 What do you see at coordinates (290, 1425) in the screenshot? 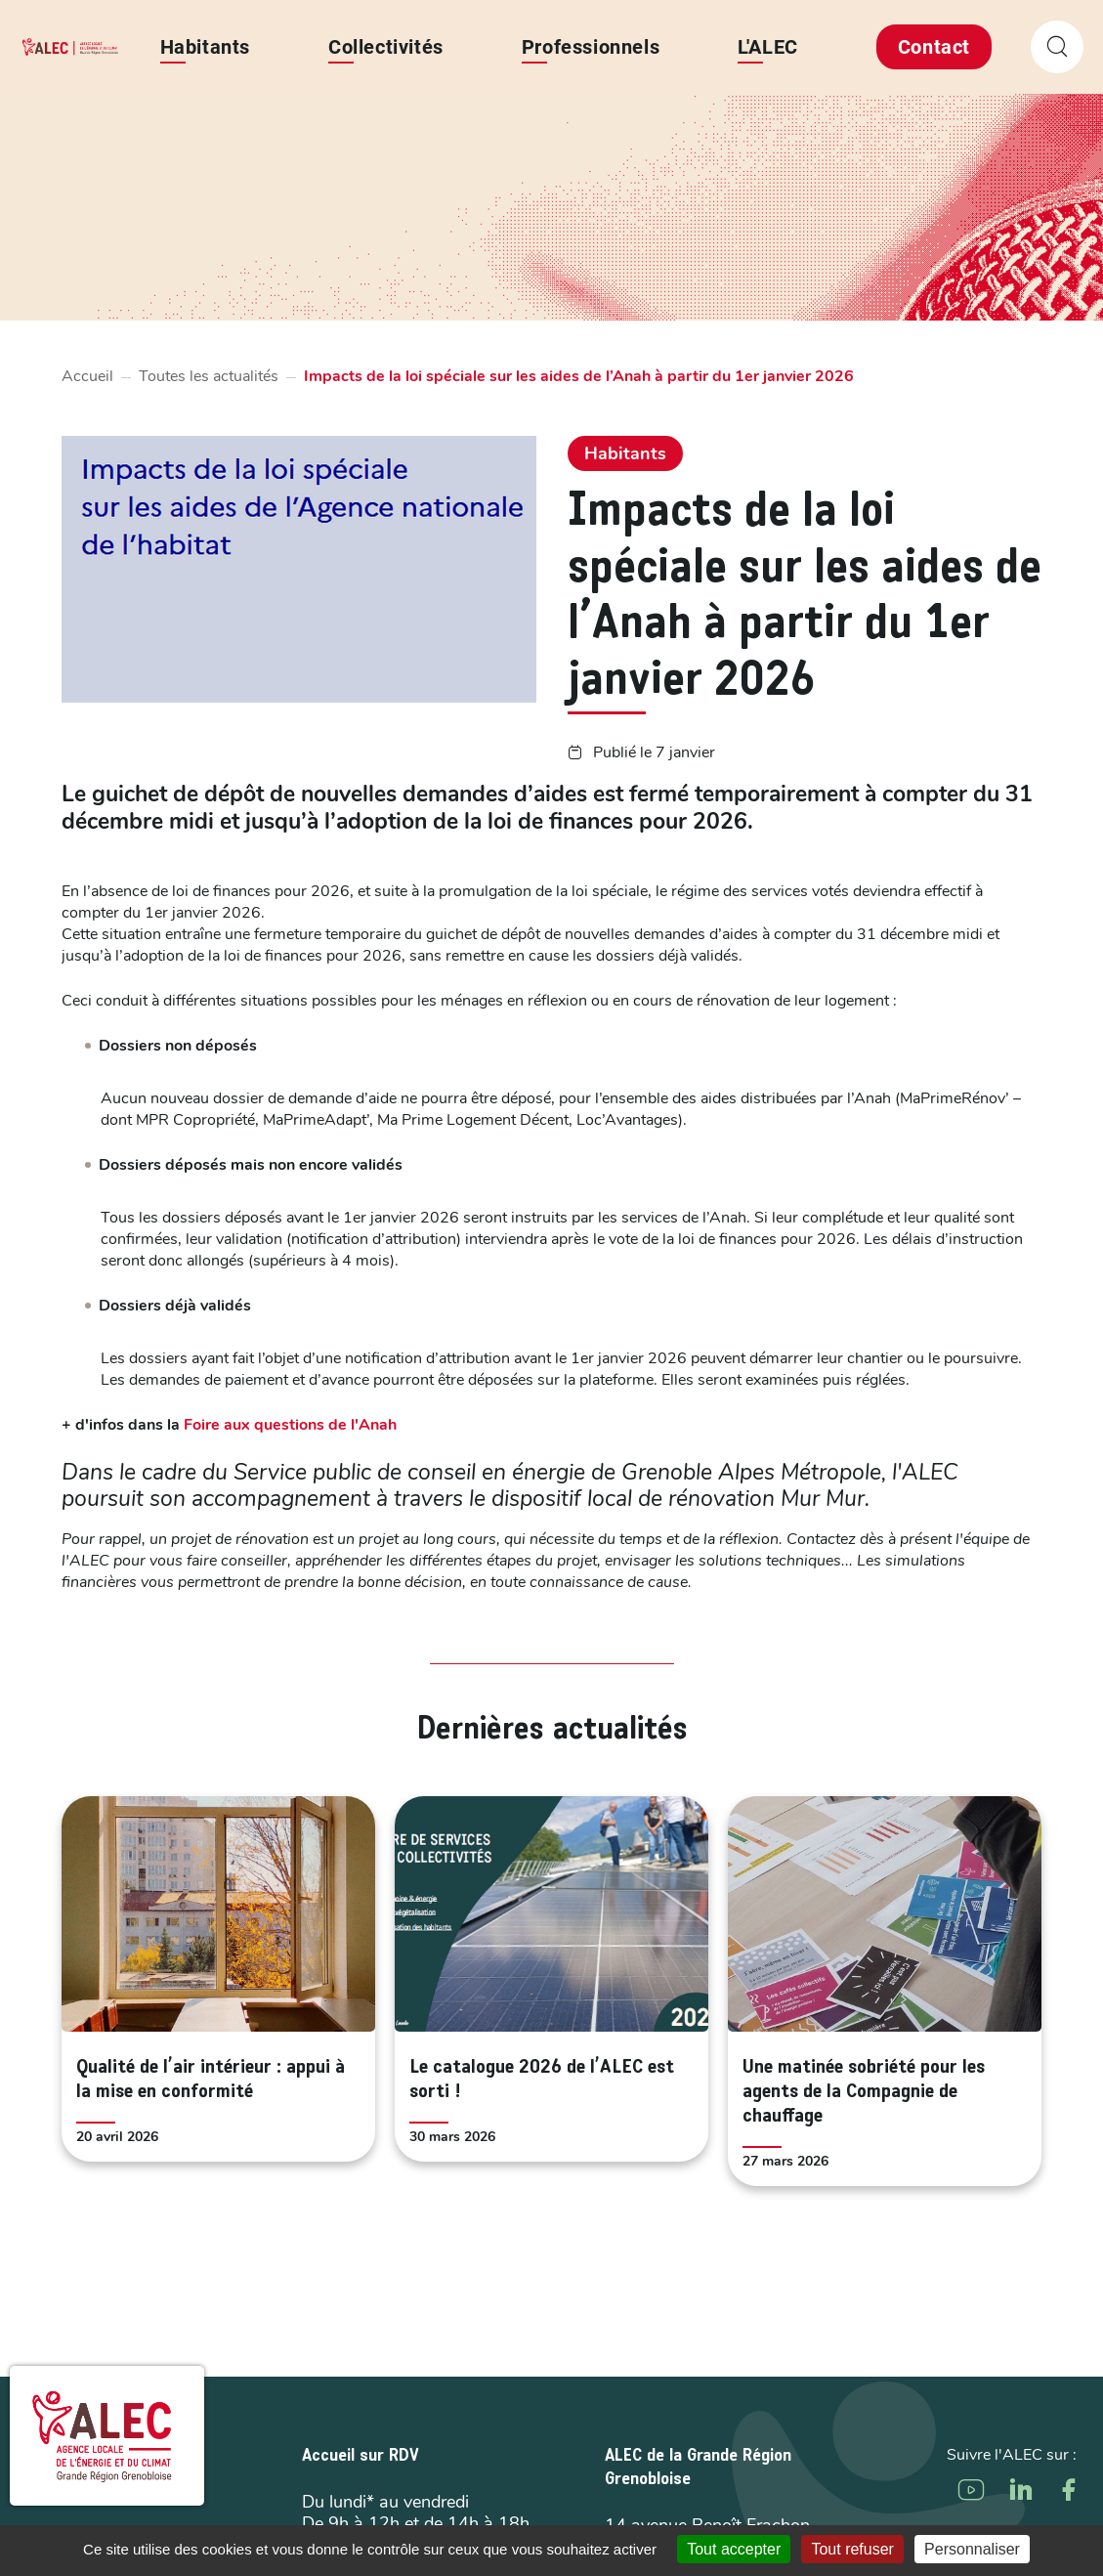
I see `Foire aux questions de l'Anah` at bounding box center [290, 1425].